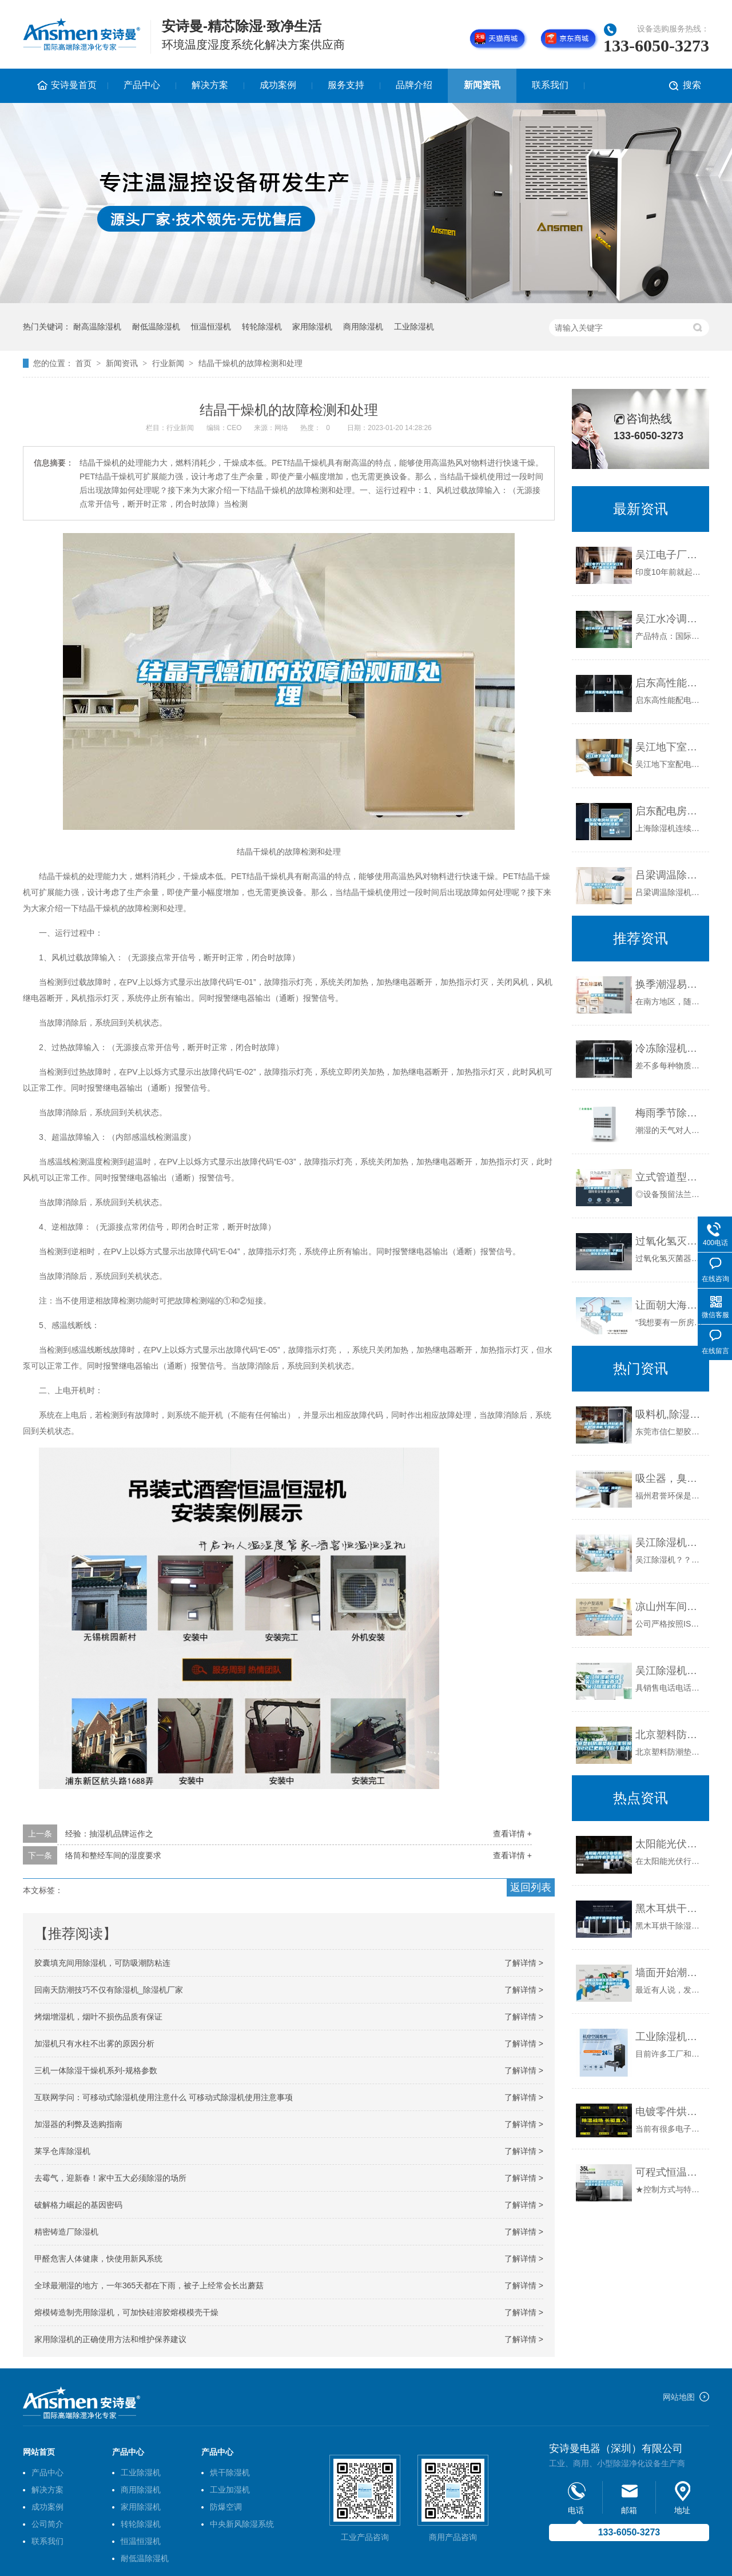 The image size is (732, 2576). Describe the element at coordinates (262, 326) in the screenshot. I see `转轮除湿机` at that location.